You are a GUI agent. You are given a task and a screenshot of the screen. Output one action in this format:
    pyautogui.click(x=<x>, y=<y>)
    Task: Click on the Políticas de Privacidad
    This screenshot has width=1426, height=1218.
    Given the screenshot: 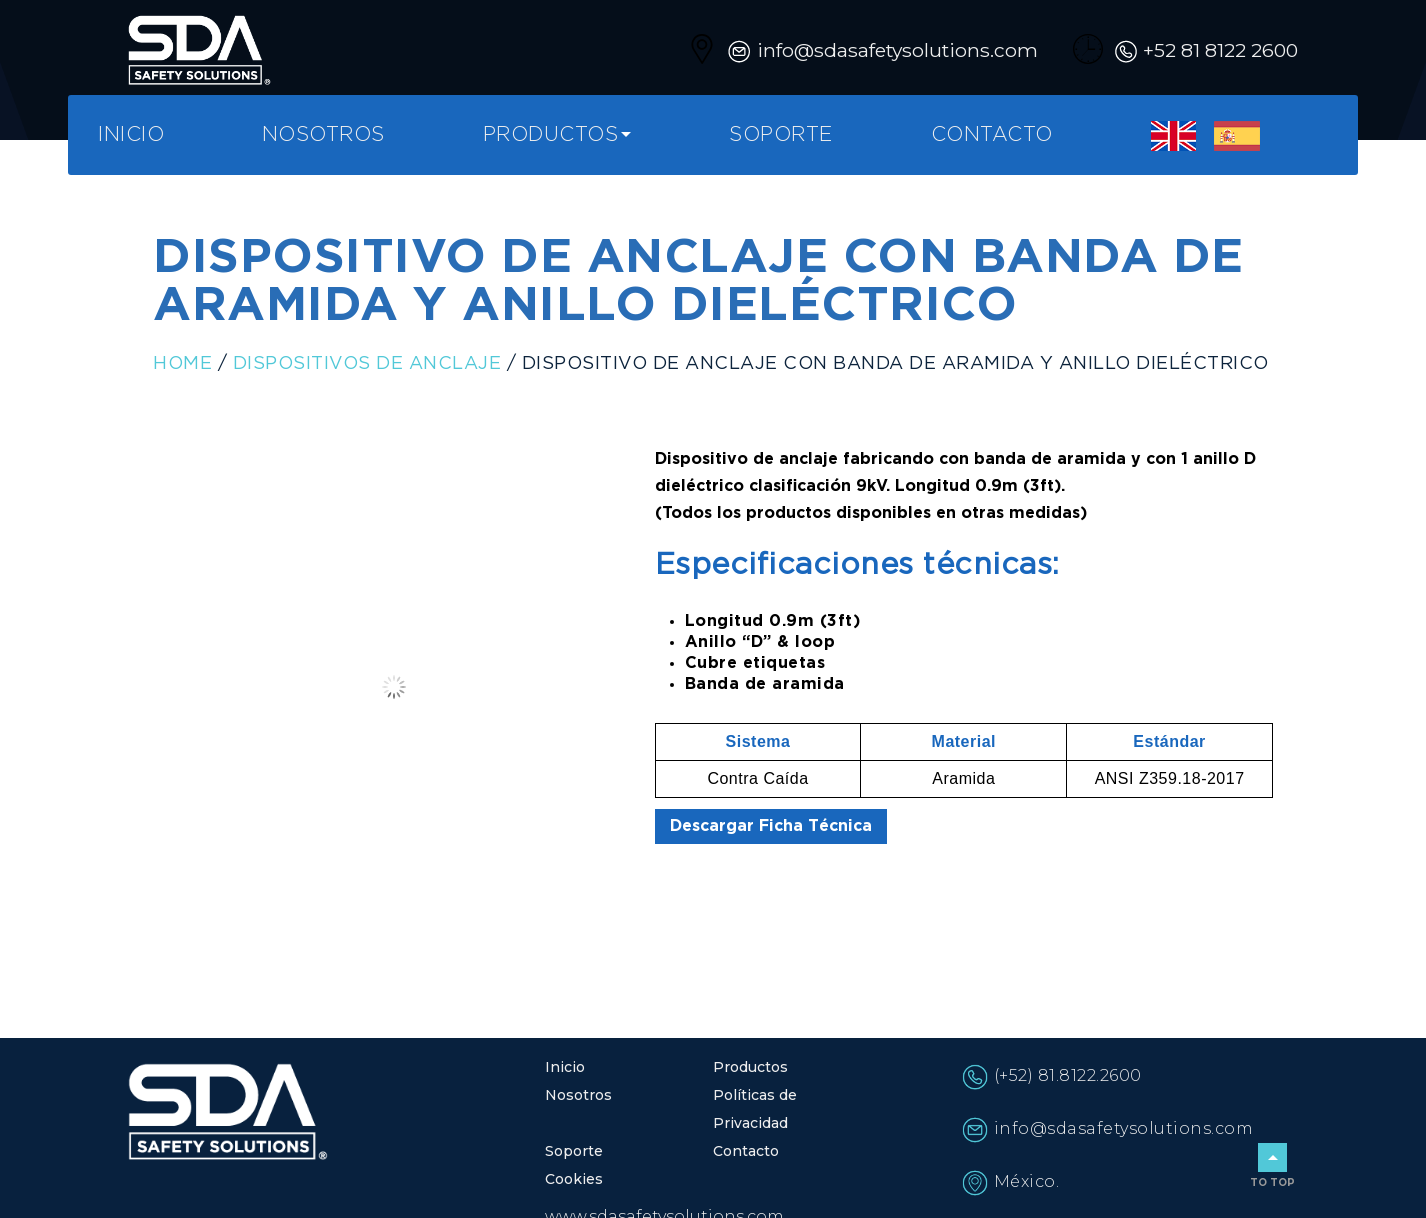 What is the action you would take?
    pyautogui.click(x=755, y=1109)
    